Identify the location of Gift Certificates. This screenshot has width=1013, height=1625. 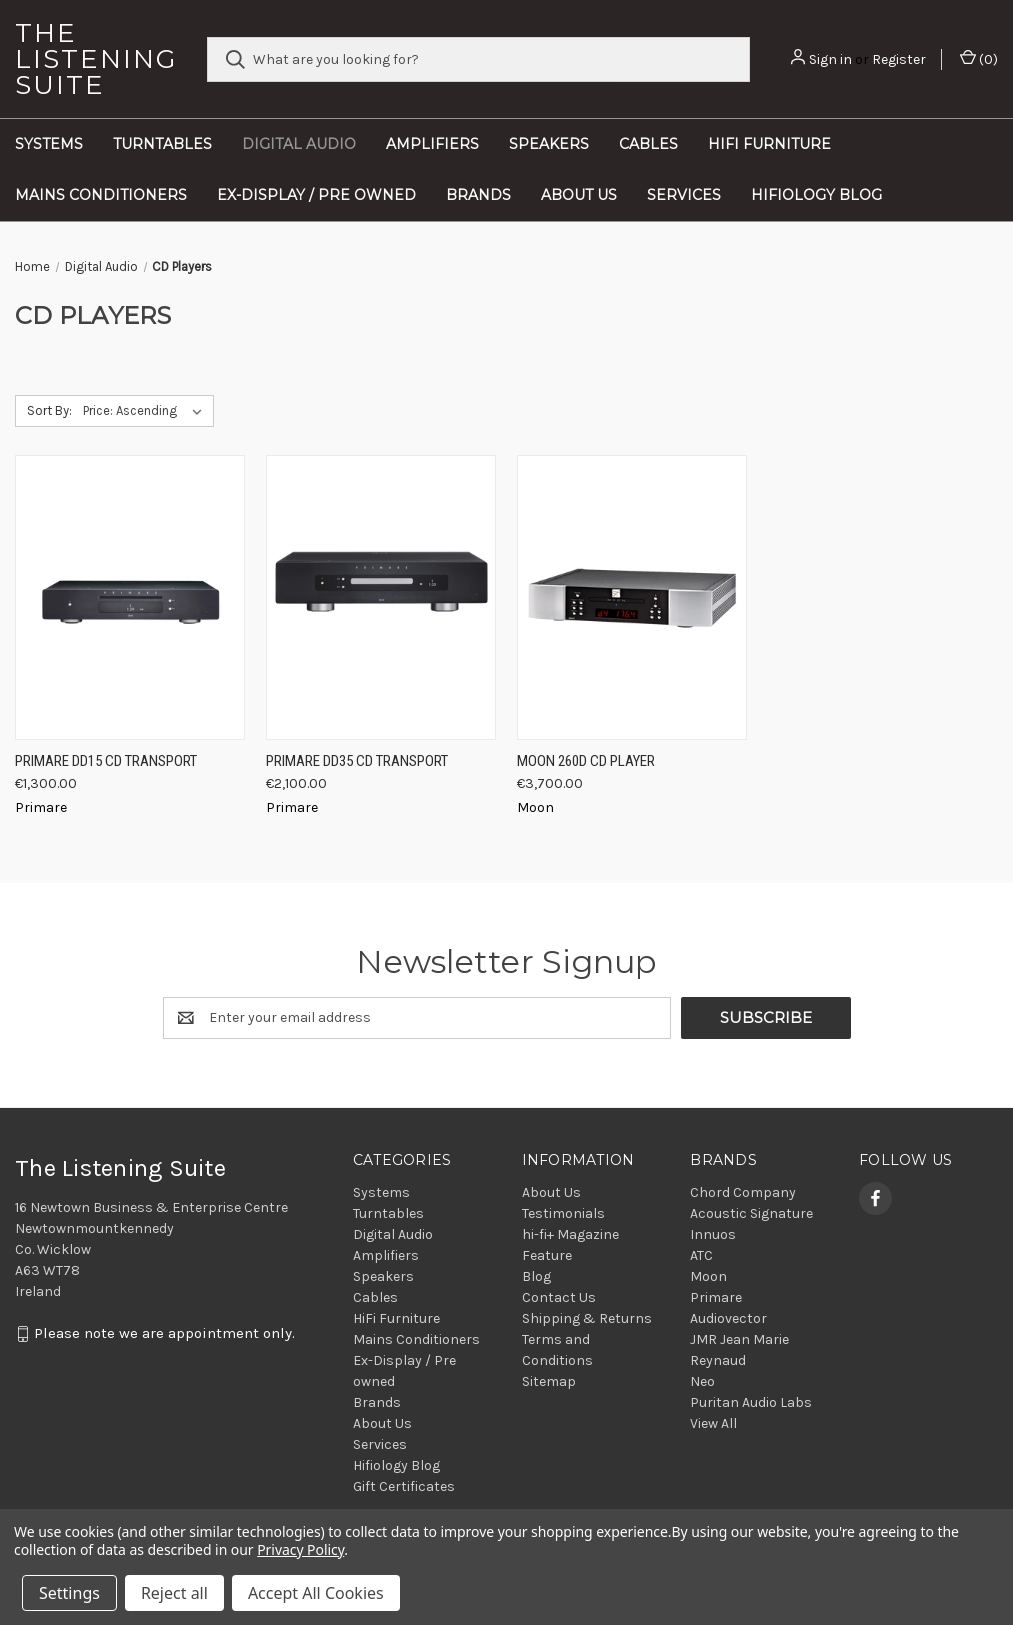
(404, 1486).